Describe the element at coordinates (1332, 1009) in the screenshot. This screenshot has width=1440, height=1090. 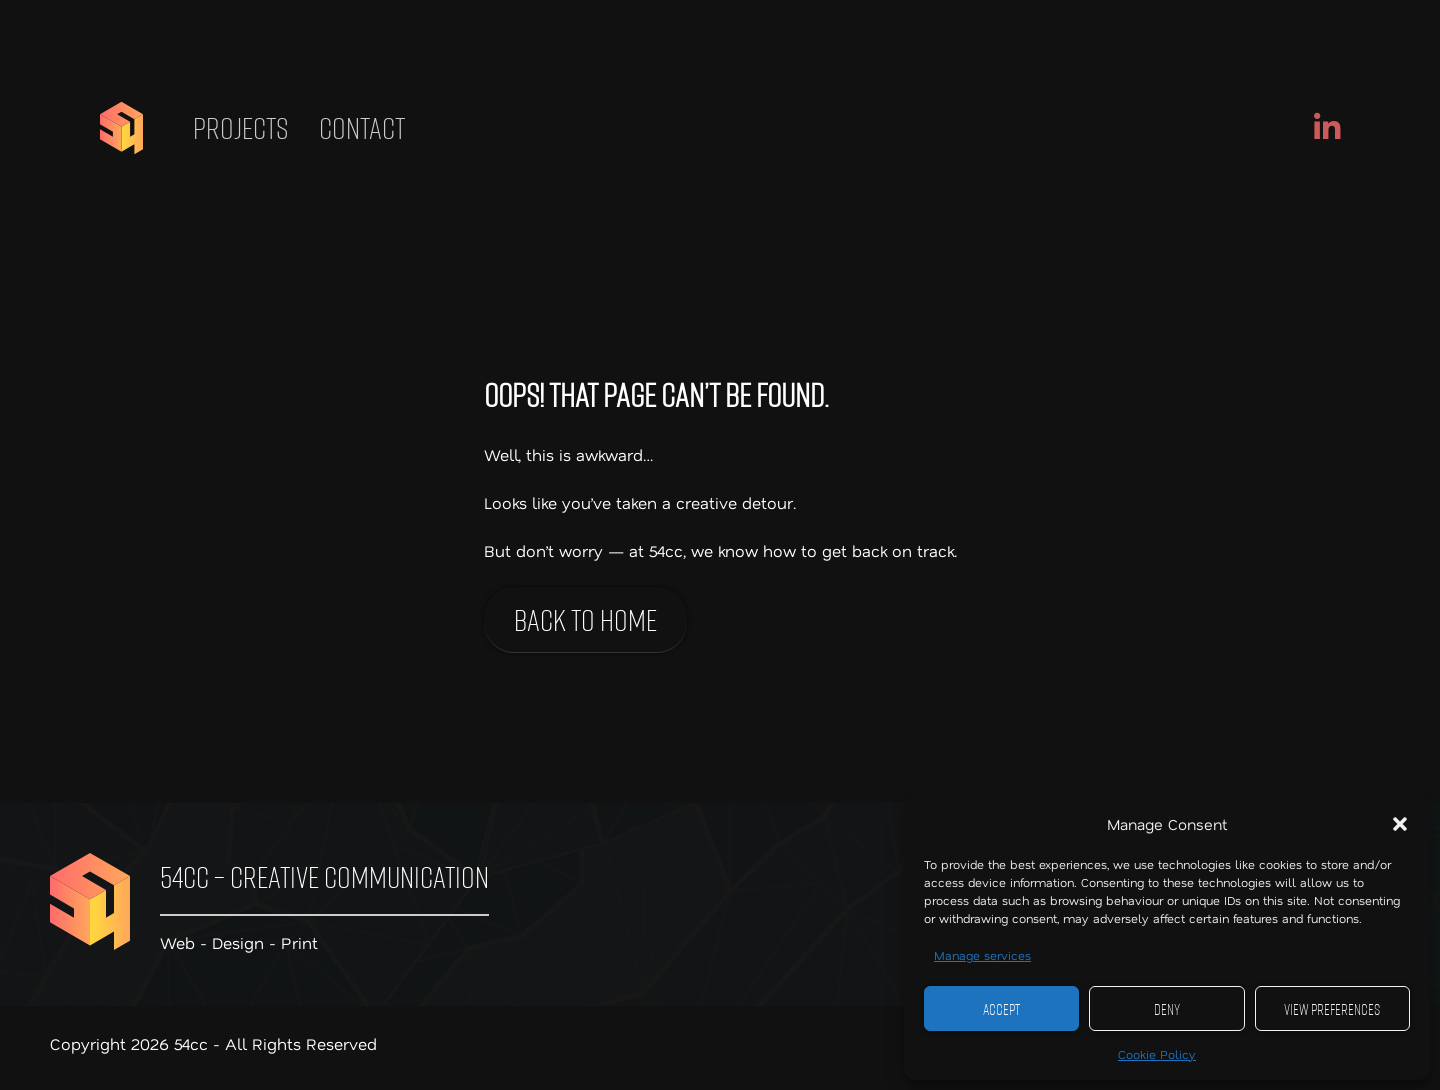
I see `View preferences` at that location.